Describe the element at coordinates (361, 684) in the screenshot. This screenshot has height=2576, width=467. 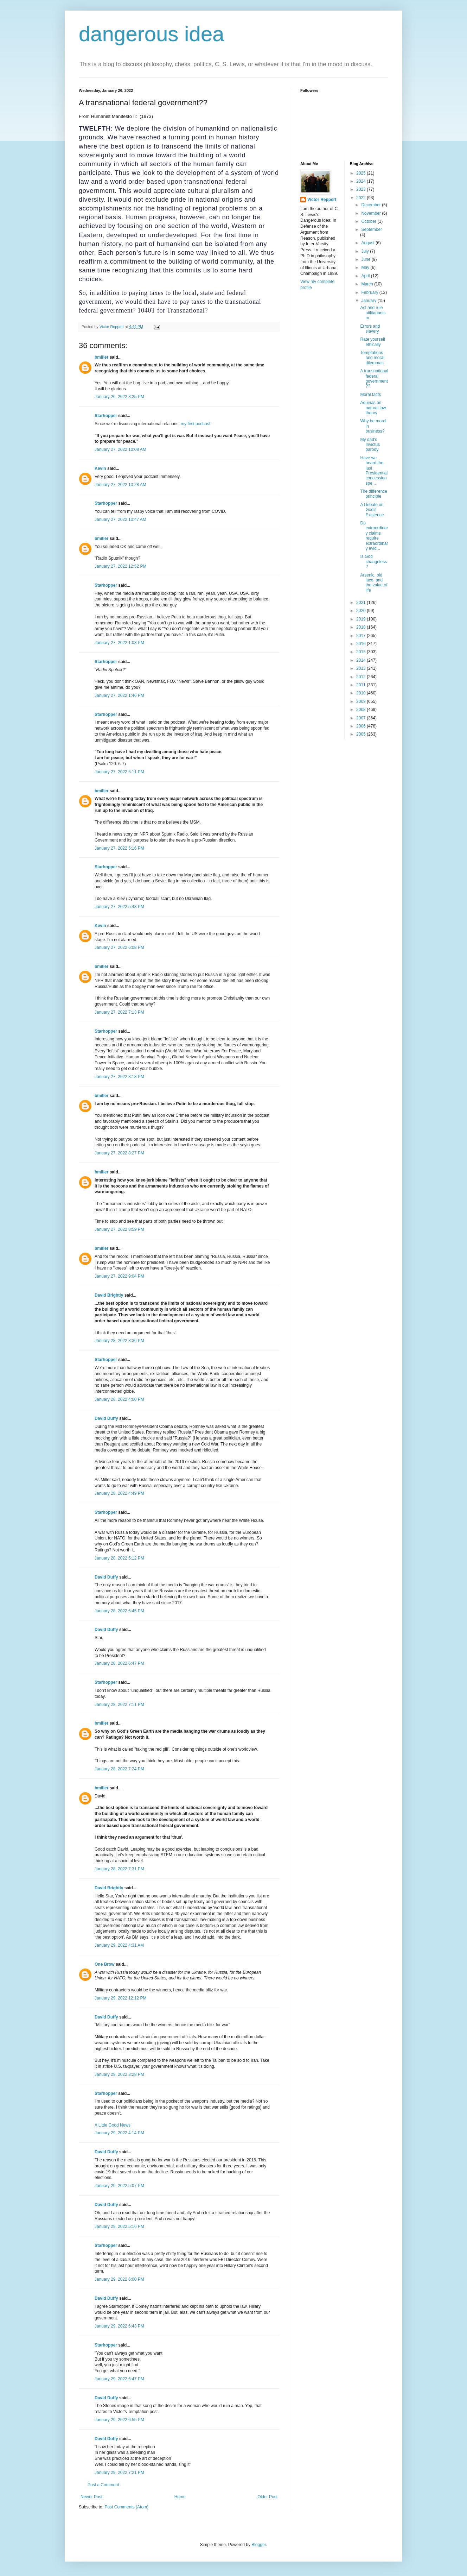
I see `2011` at that location.